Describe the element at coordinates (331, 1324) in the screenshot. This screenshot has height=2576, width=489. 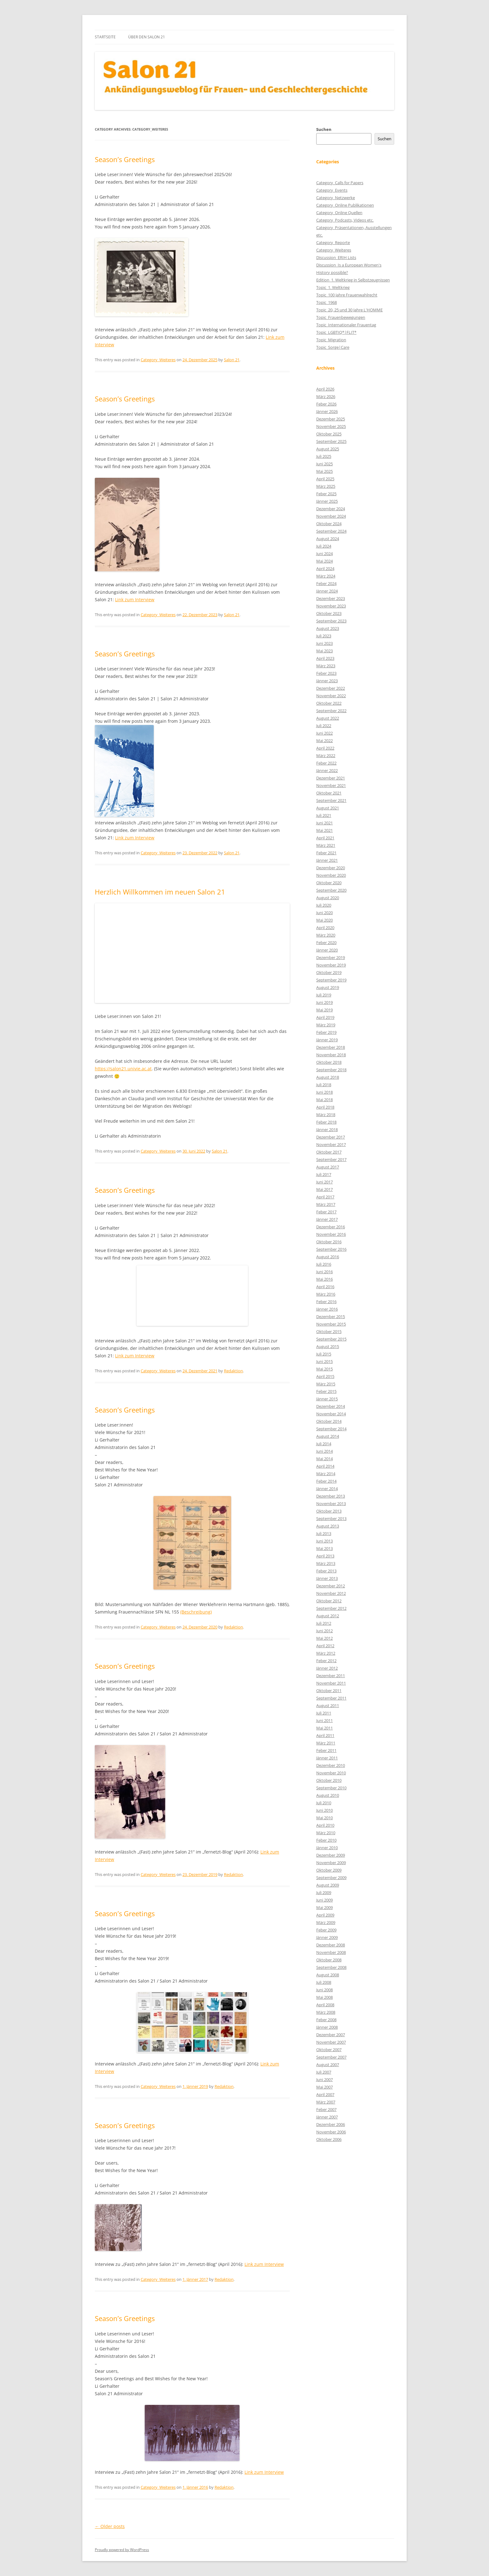
I see `November 2015` at that location.